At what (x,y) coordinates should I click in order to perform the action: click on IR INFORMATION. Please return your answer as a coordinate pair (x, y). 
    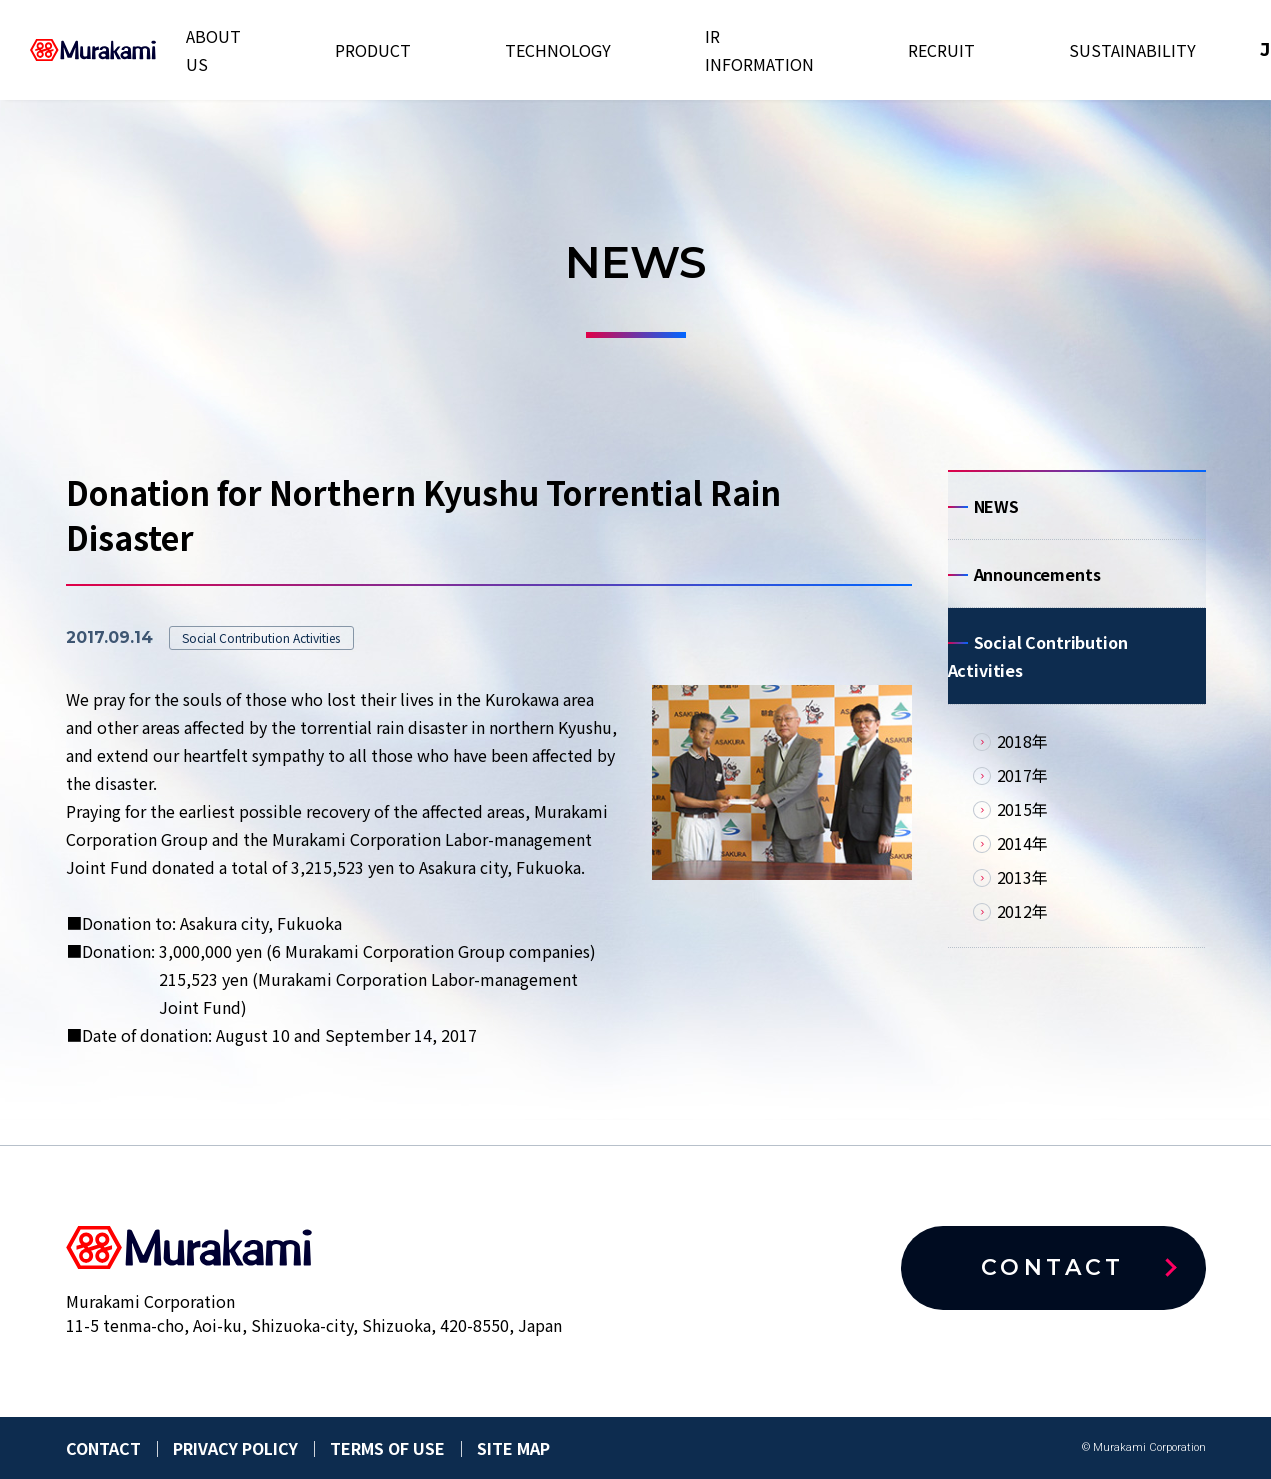
    Looking at the image, I should click on (687, 49).